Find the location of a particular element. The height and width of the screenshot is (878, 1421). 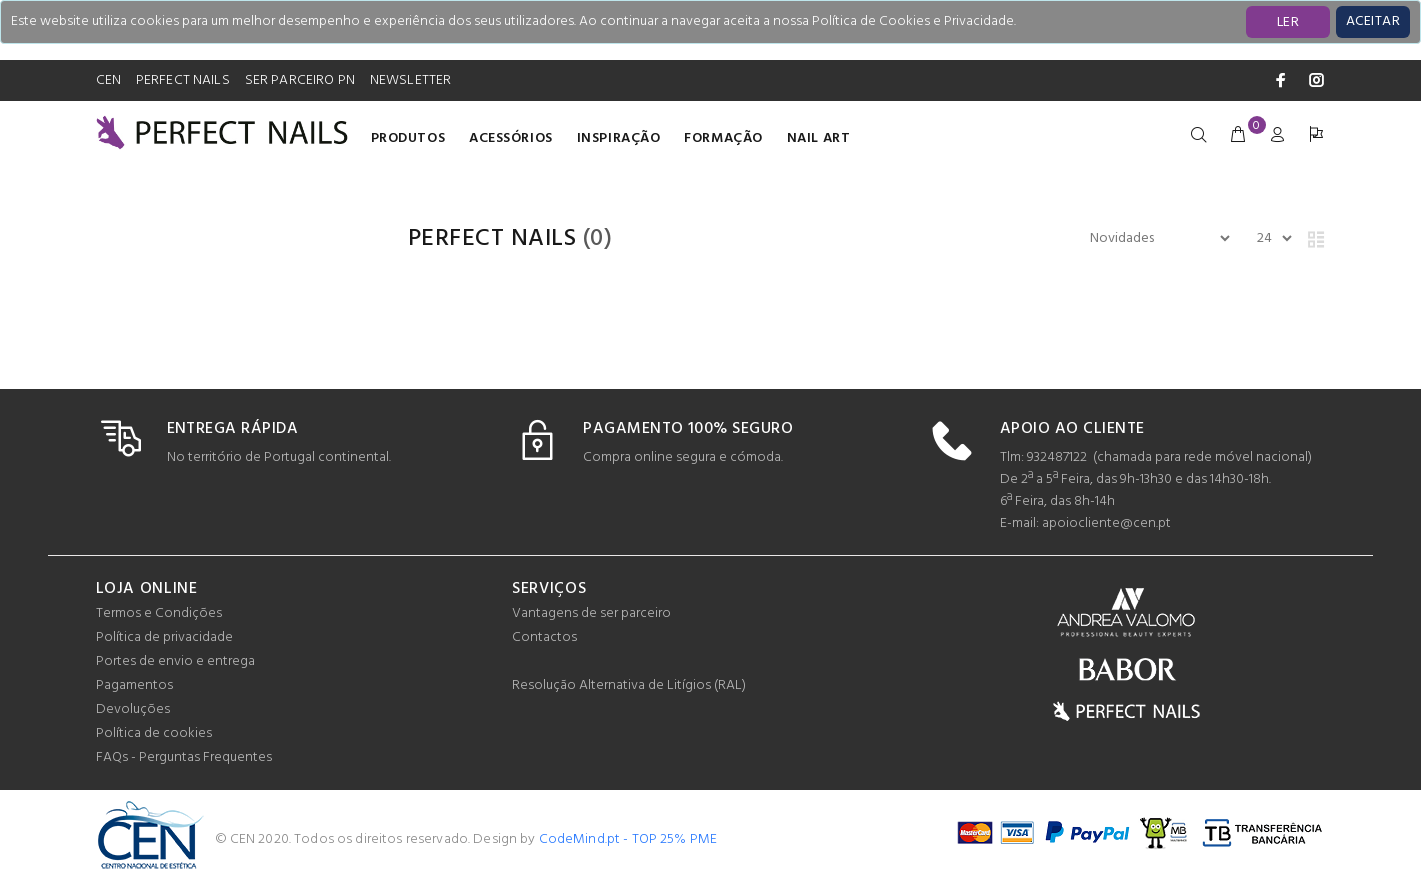

Contactos is located at coordinates (544, 637).